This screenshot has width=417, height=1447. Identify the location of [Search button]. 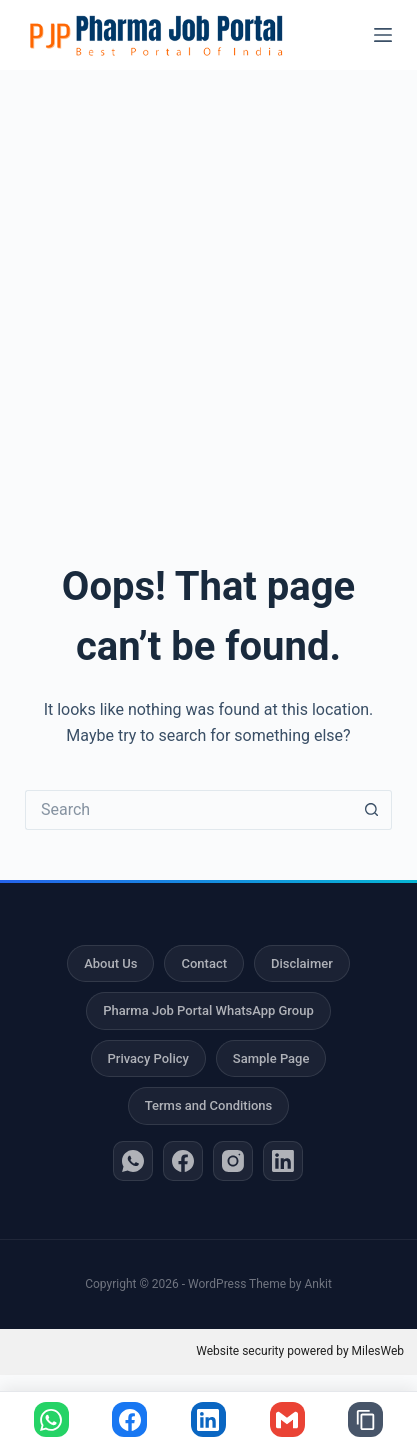
(372, 810).